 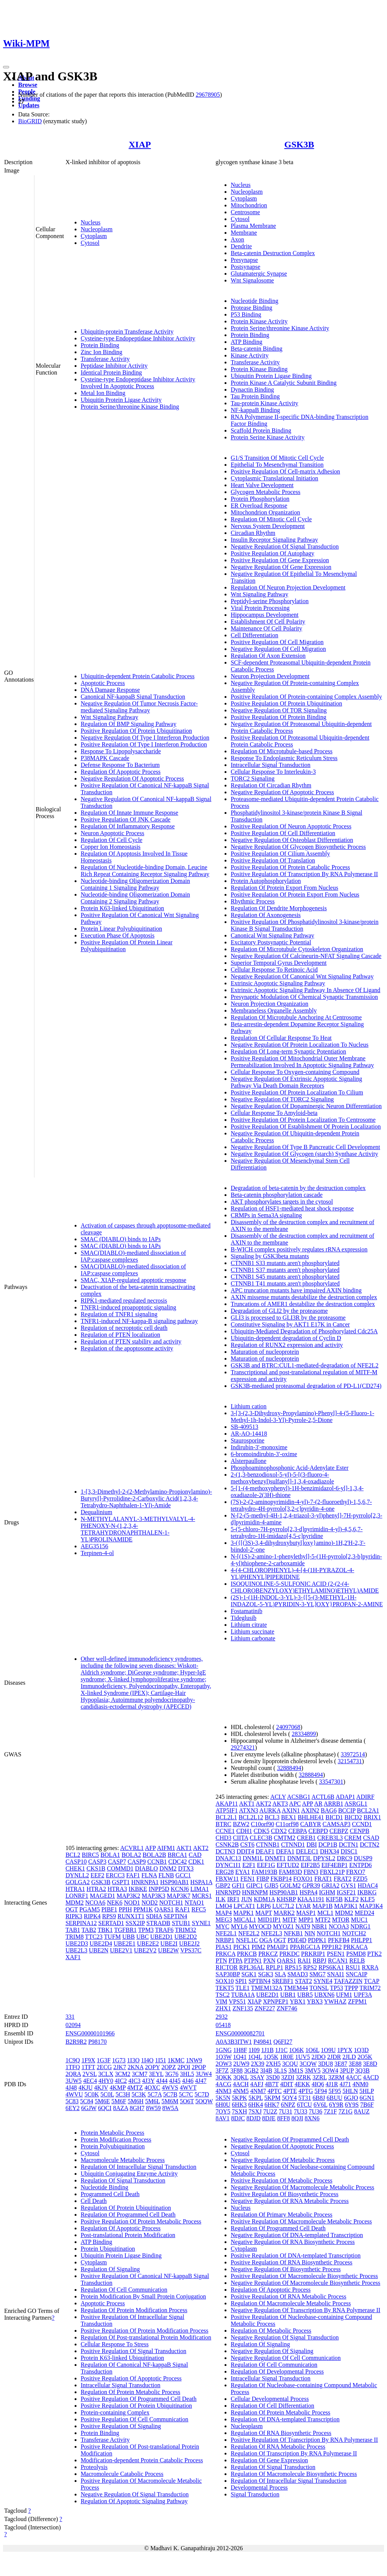 I want to click on MPP1, so click(x=306, y=1919).